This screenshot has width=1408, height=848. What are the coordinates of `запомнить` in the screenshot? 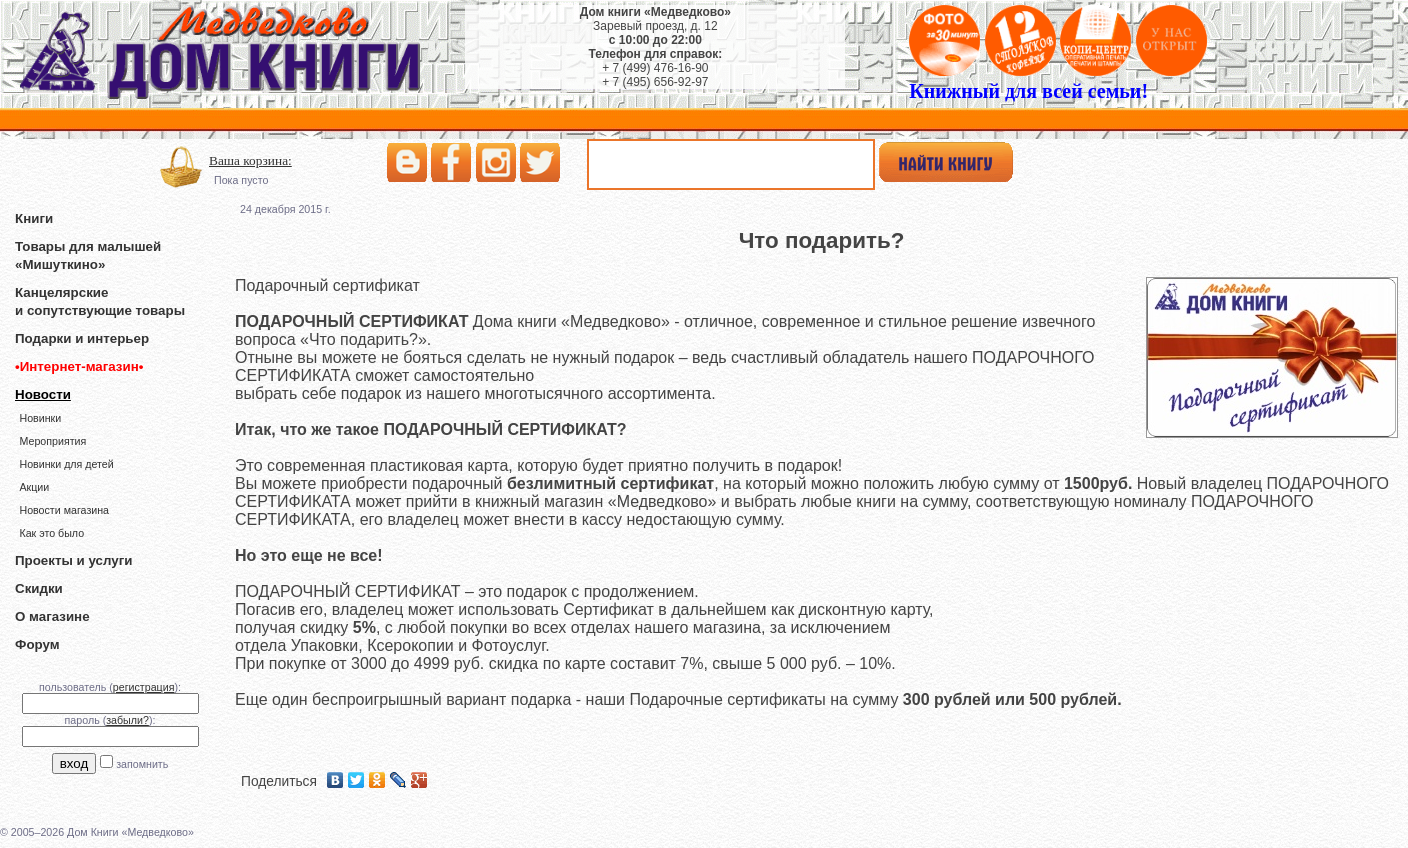 It's located at (142, 764).